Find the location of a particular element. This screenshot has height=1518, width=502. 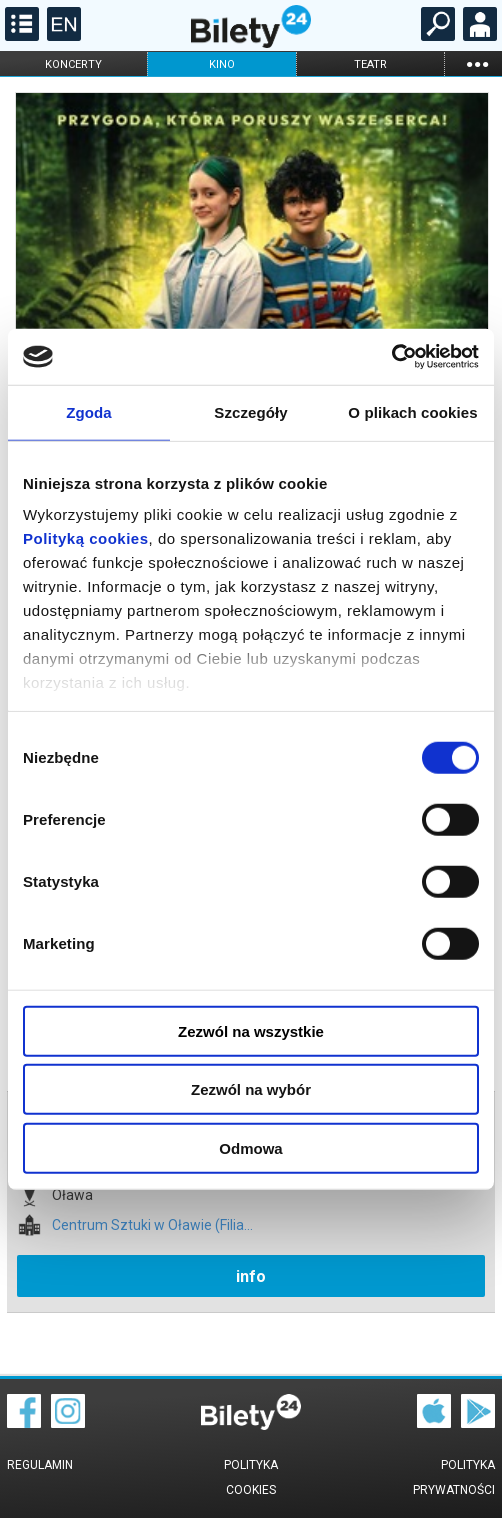

Odmowa is located at coordinates (250, 1147).